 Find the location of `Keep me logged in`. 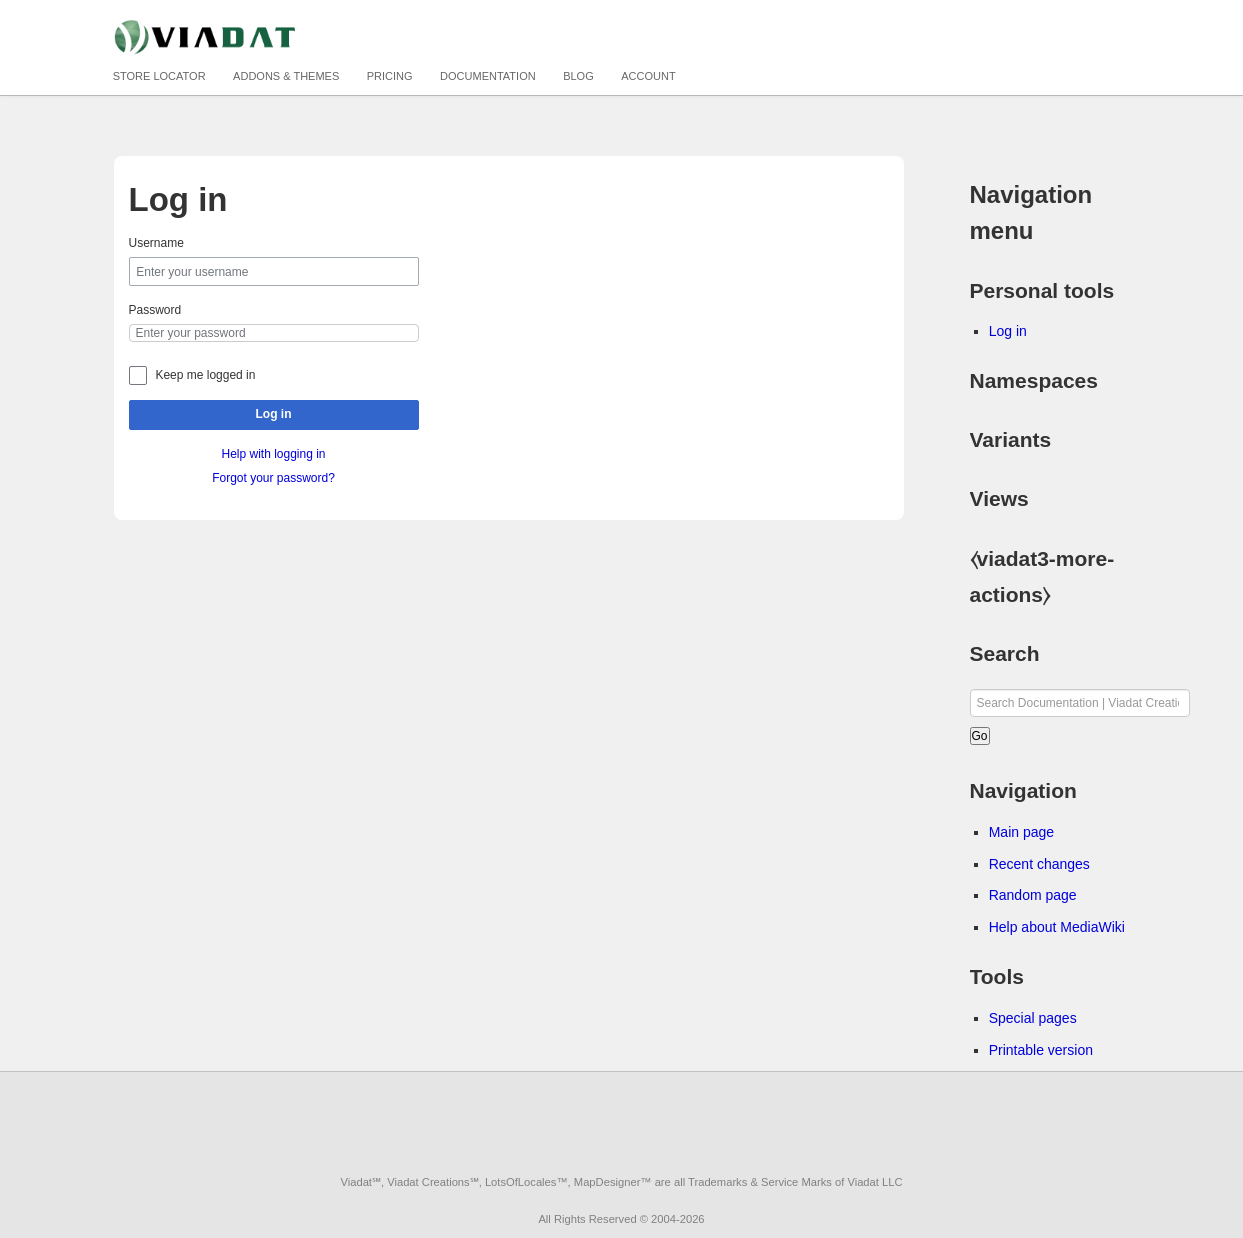

Keep me logged in is located at coordinates (205, 375).